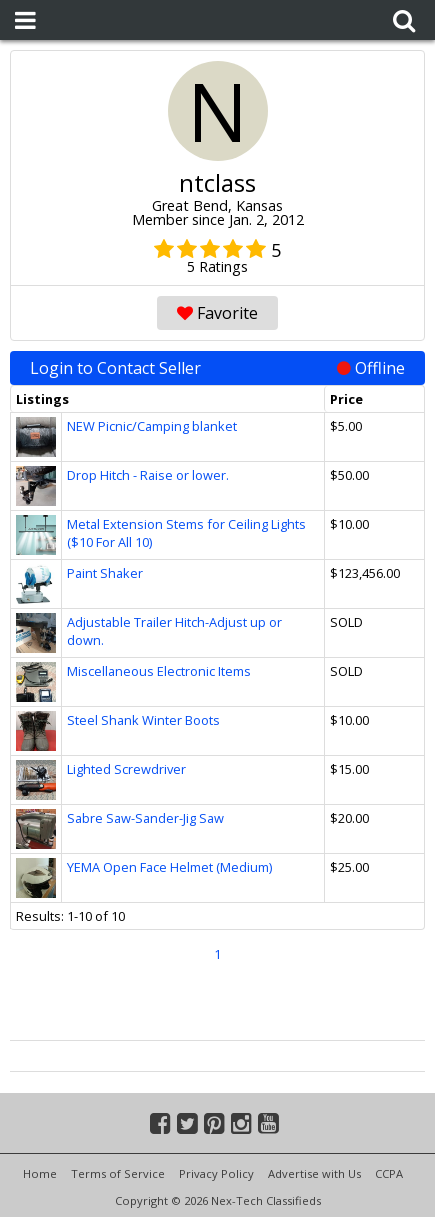  Describe the element at coordinates (40, 1173) in the screenshot. I see `Home` at that location.